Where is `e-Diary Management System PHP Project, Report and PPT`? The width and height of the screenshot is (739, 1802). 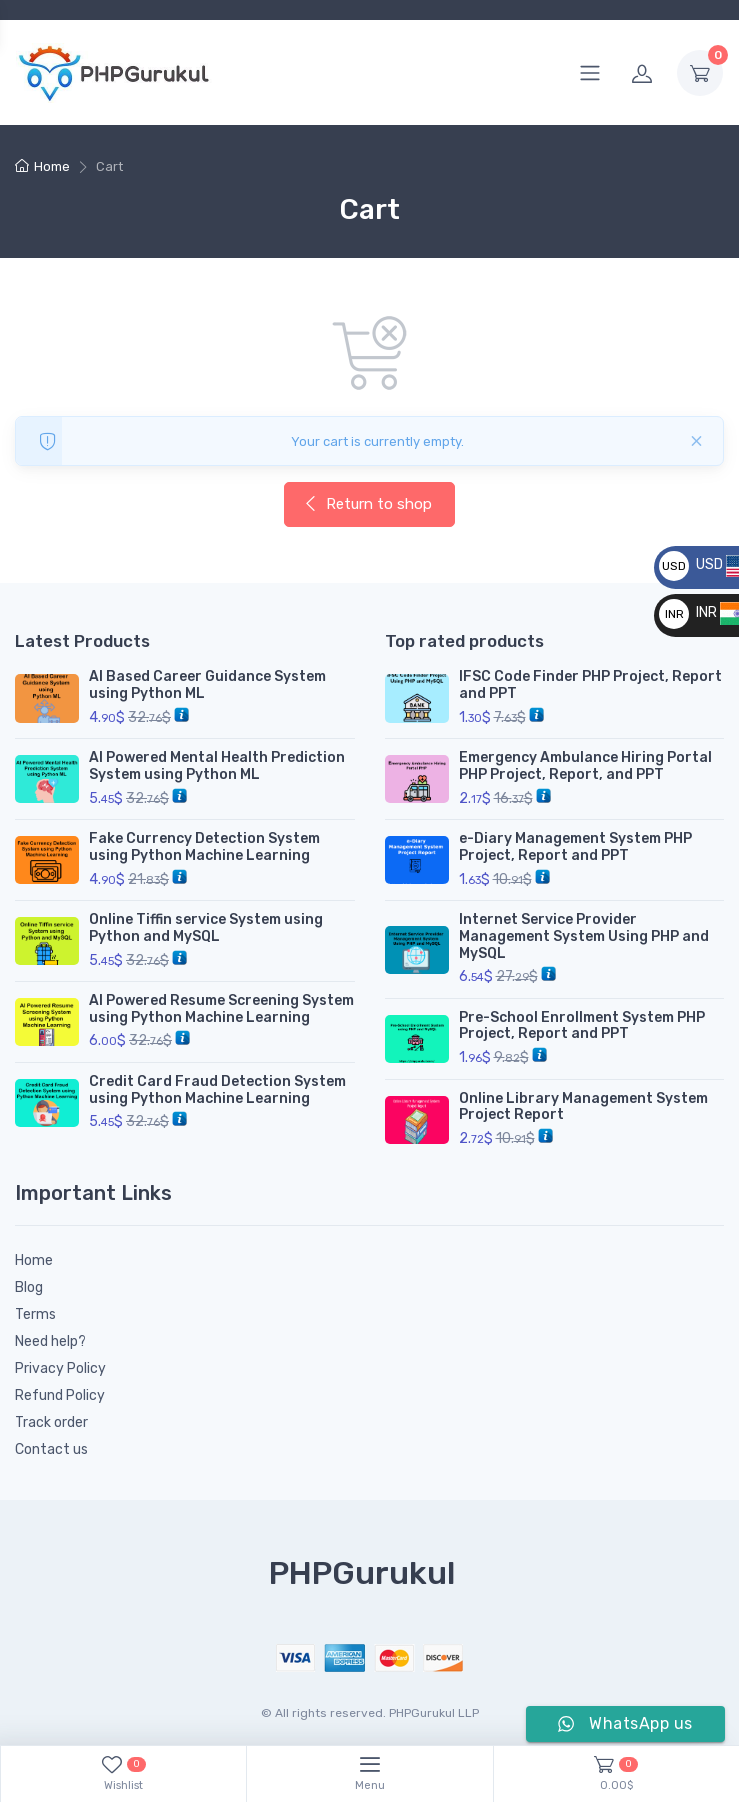
e-Diary Management System PHP Project, Report and PPT is located at coordinates (575, 847).